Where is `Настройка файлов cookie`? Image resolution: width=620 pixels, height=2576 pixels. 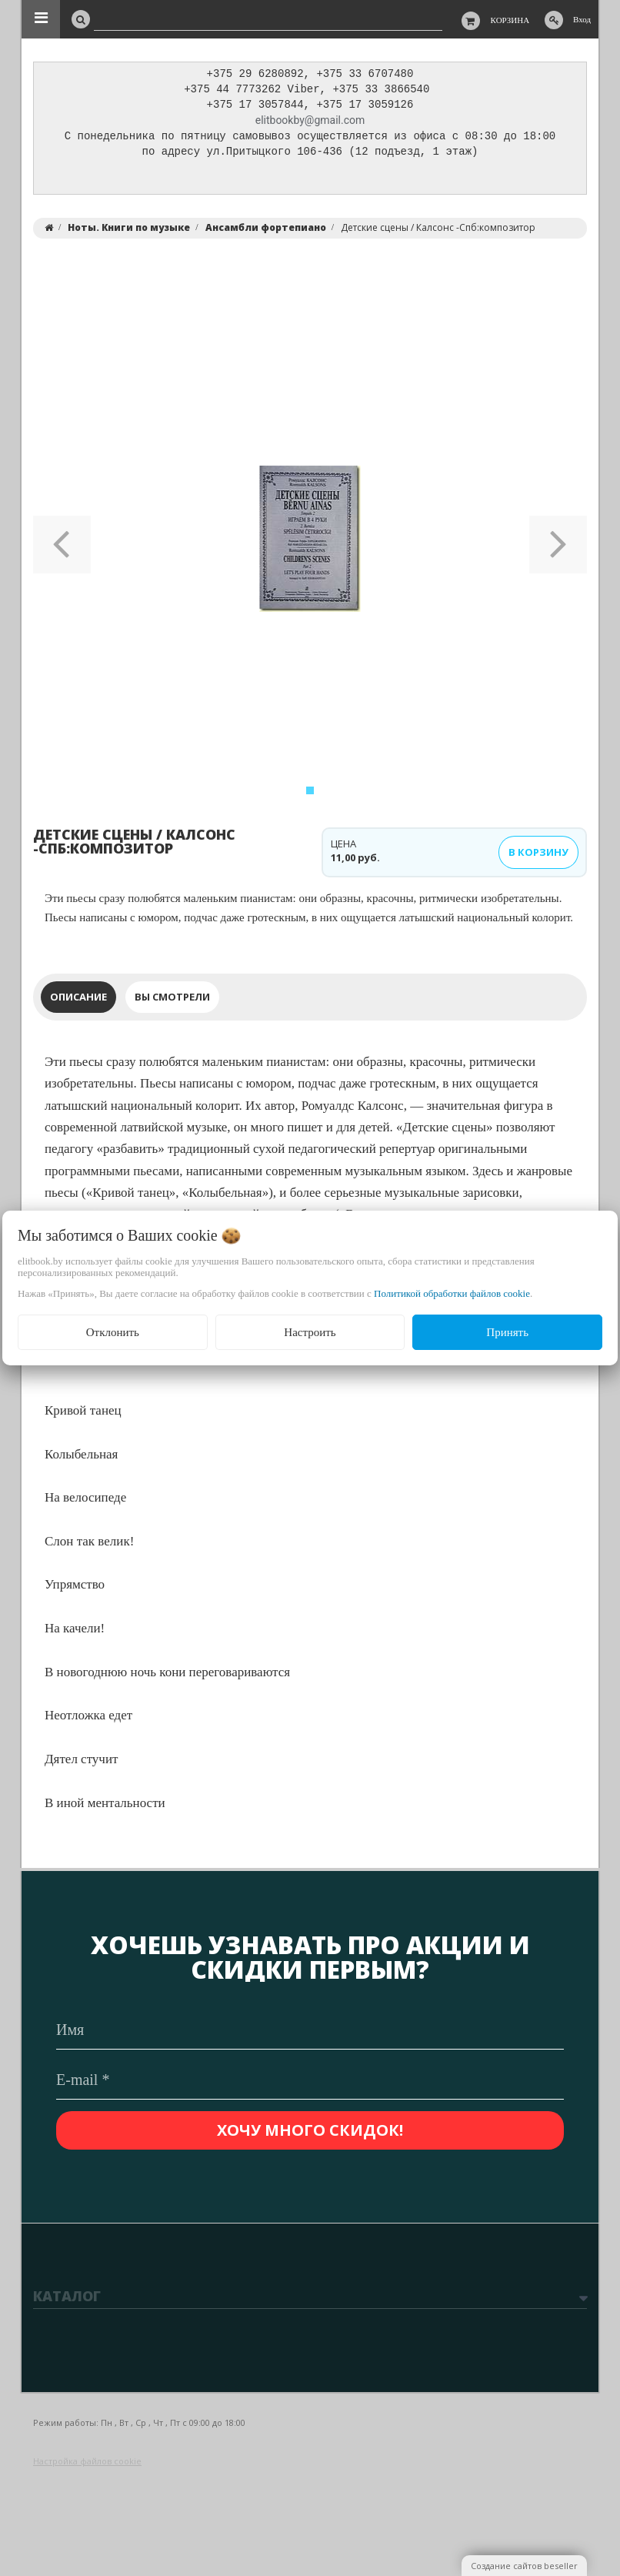
Настройка файлов cookie is located at coordinates (87, 2461).